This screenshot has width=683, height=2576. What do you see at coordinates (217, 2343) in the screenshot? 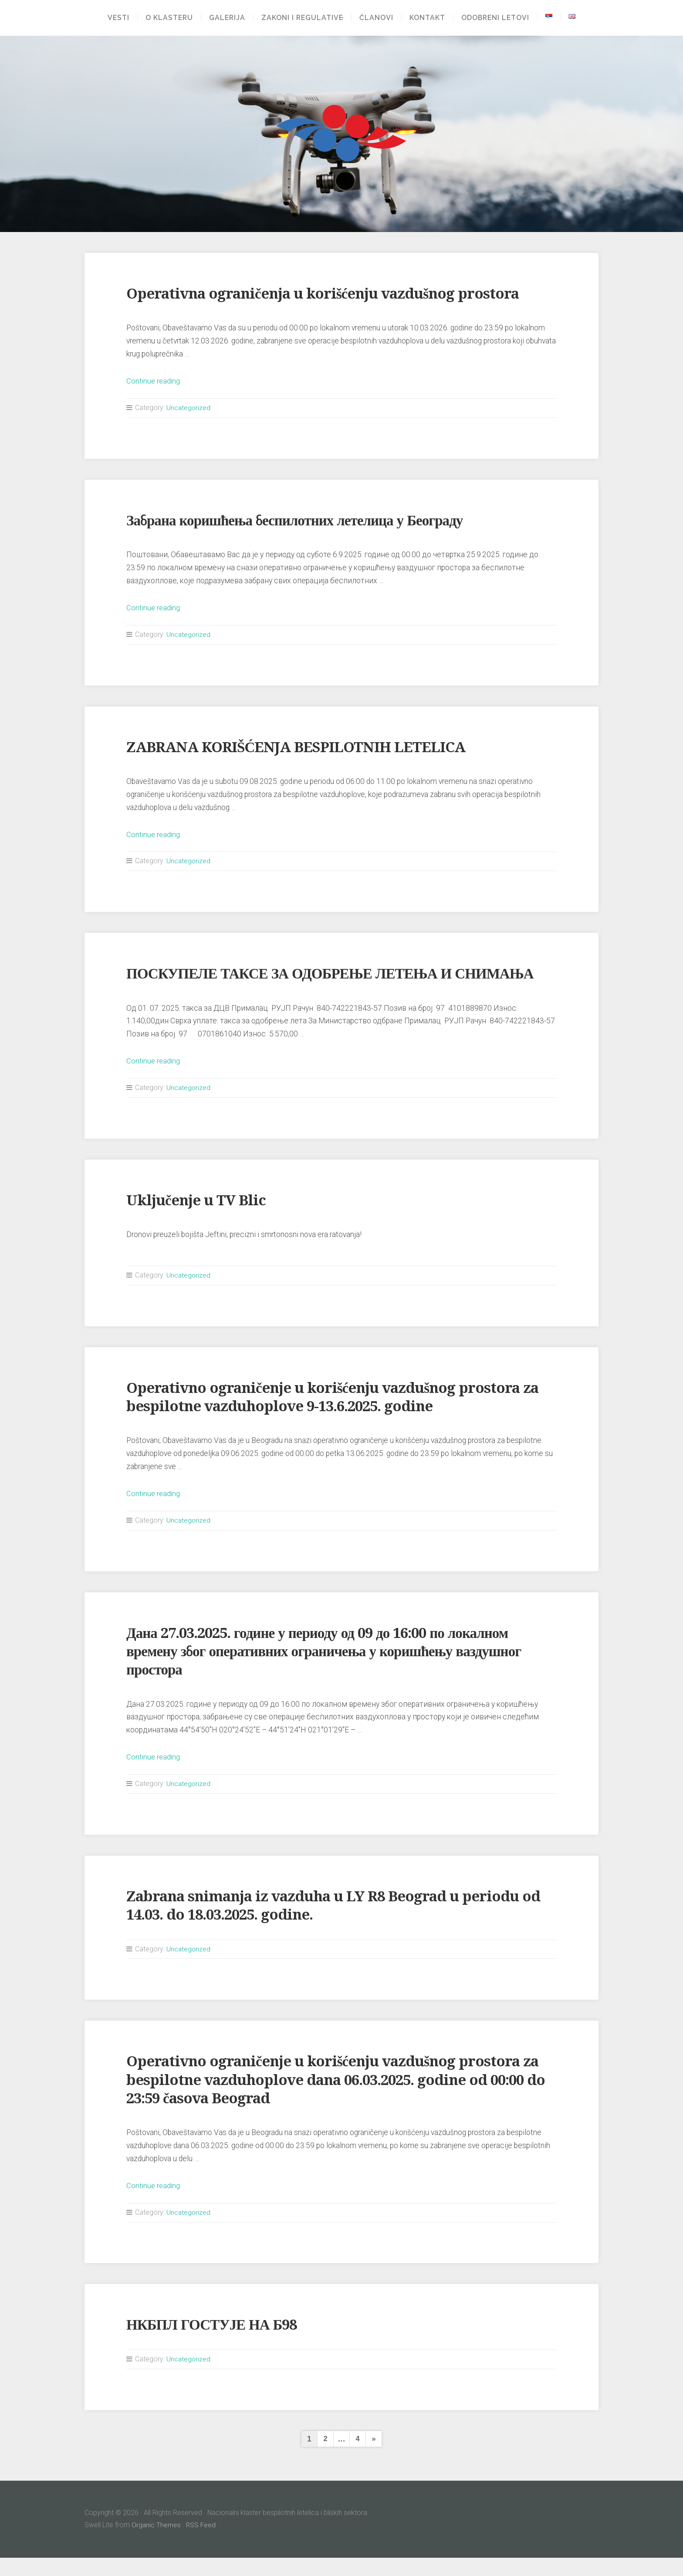
I see `НКБПЛ ГОСТУЈЕ НА Б98` at bounding box center [217, 2343].